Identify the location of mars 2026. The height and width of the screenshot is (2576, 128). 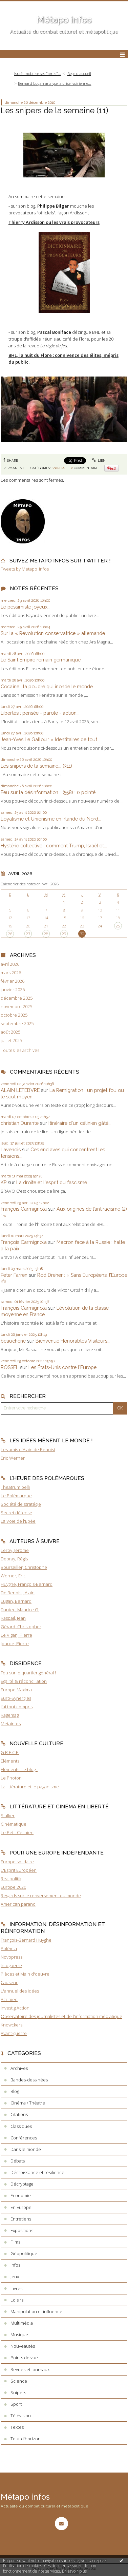
(11, 973).